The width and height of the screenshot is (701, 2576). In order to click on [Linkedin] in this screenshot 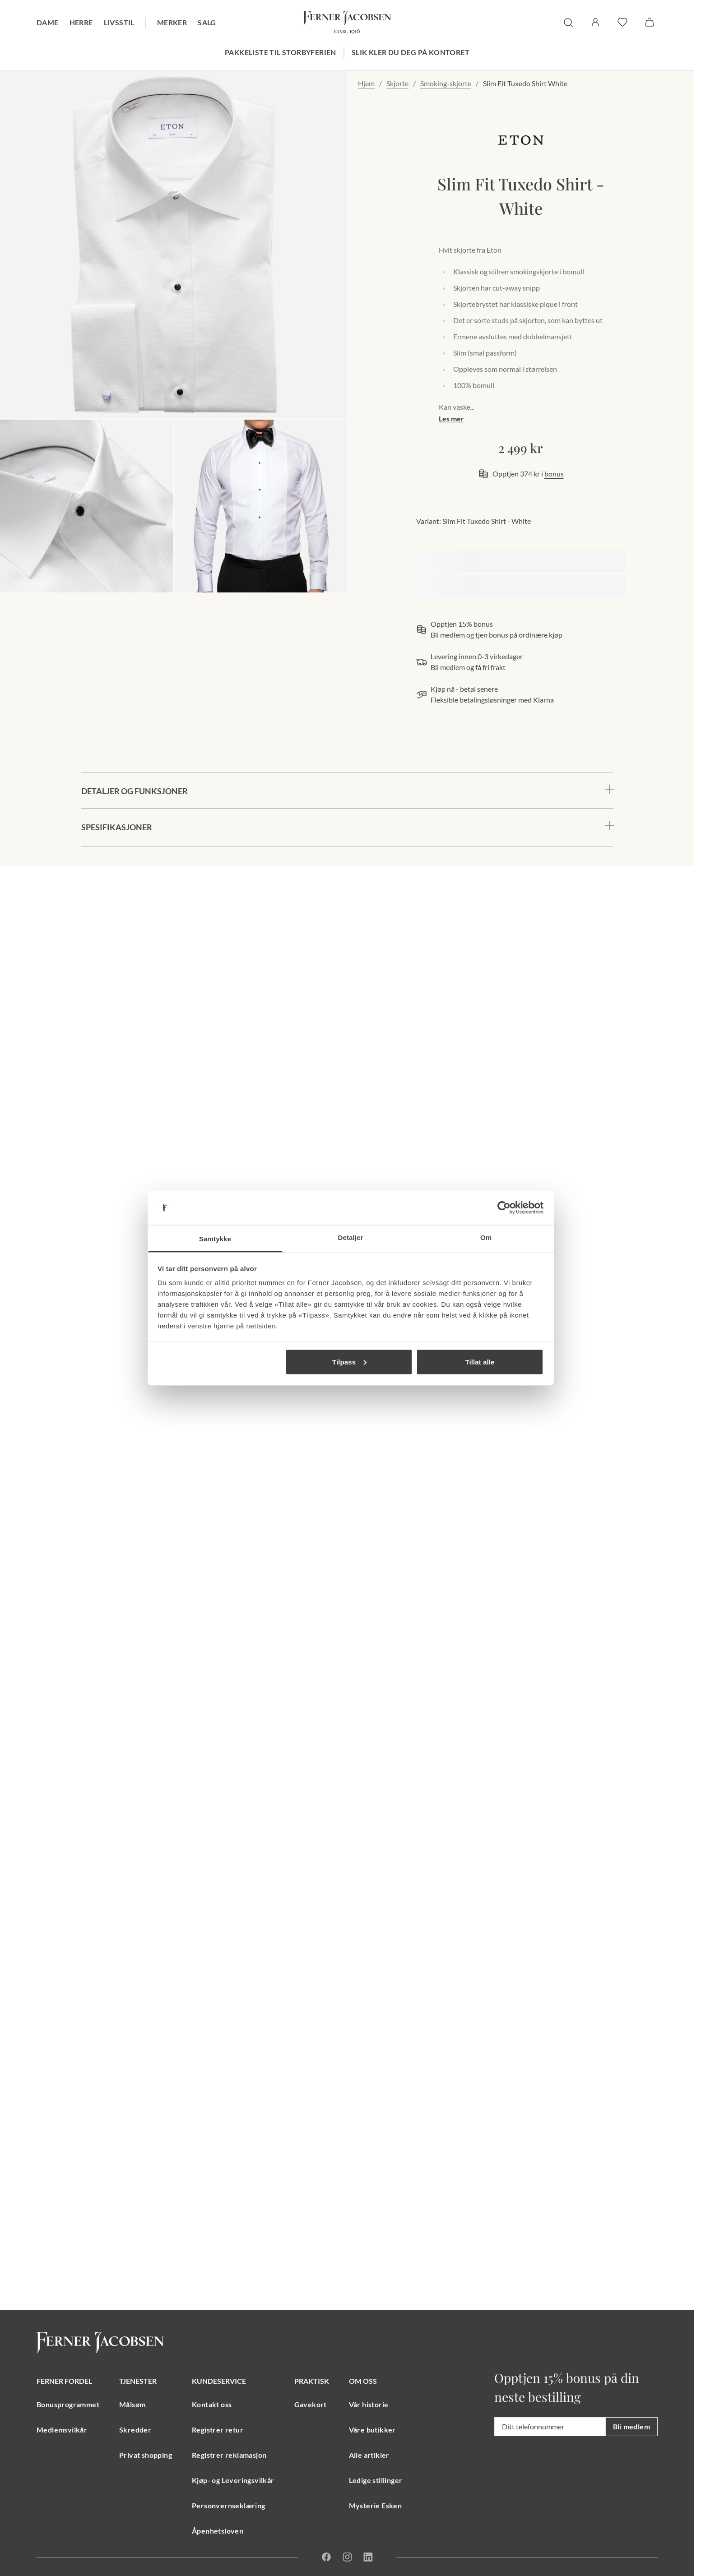, I will do `click(368, 2557)`.